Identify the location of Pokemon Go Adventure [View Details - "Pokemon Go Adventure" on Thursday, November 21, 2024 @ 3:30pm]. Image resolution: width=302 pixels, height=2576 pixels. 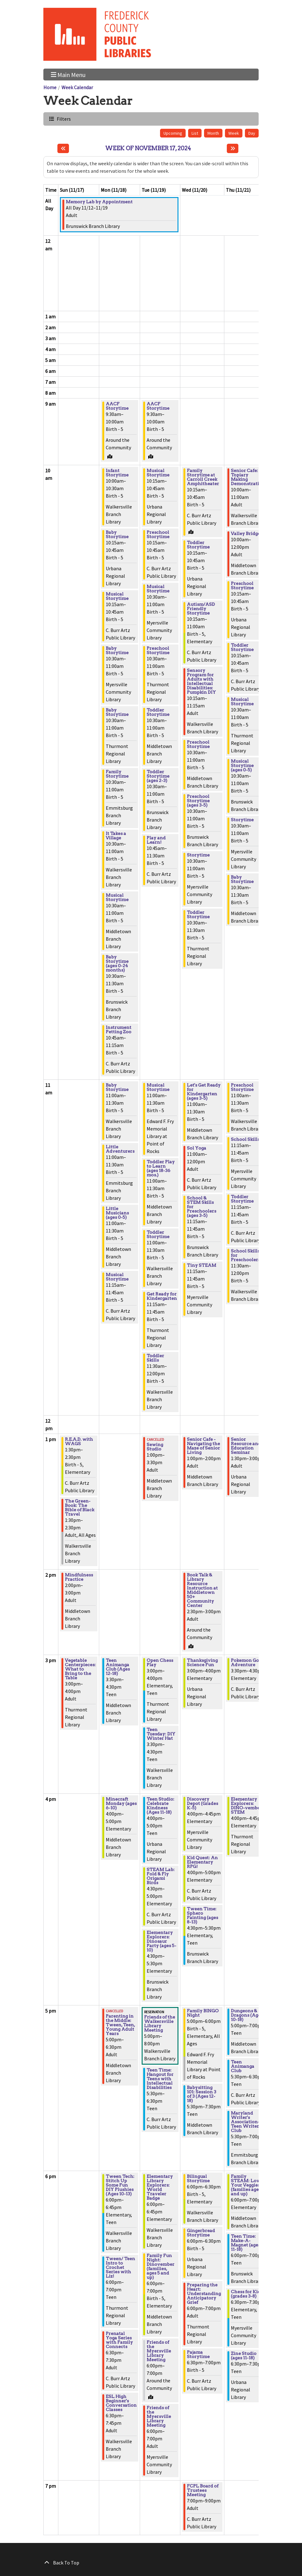
(245, 1662).